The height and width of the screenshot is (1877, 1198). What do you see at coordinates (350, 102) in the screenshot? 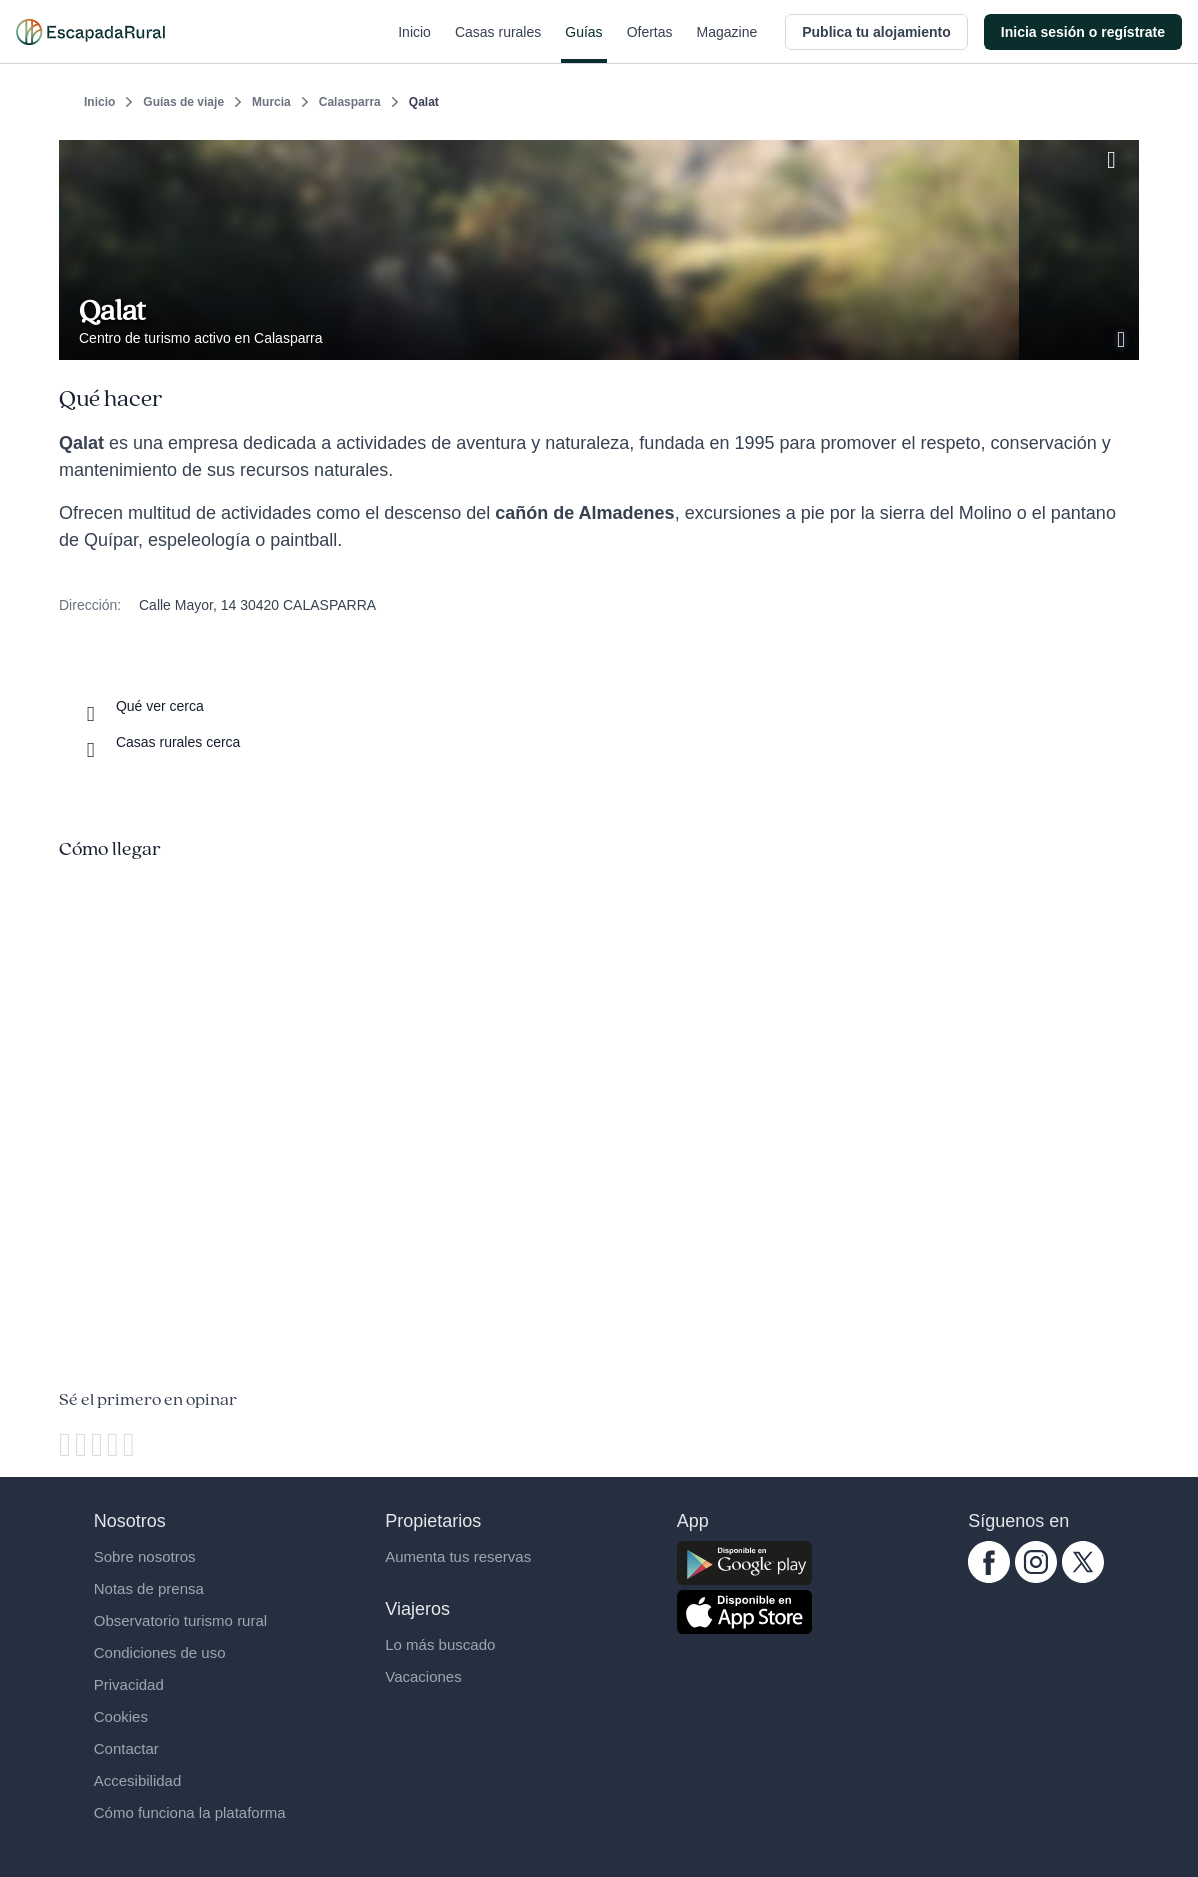
I see `Calasparra` at bounding box center [350, 102].